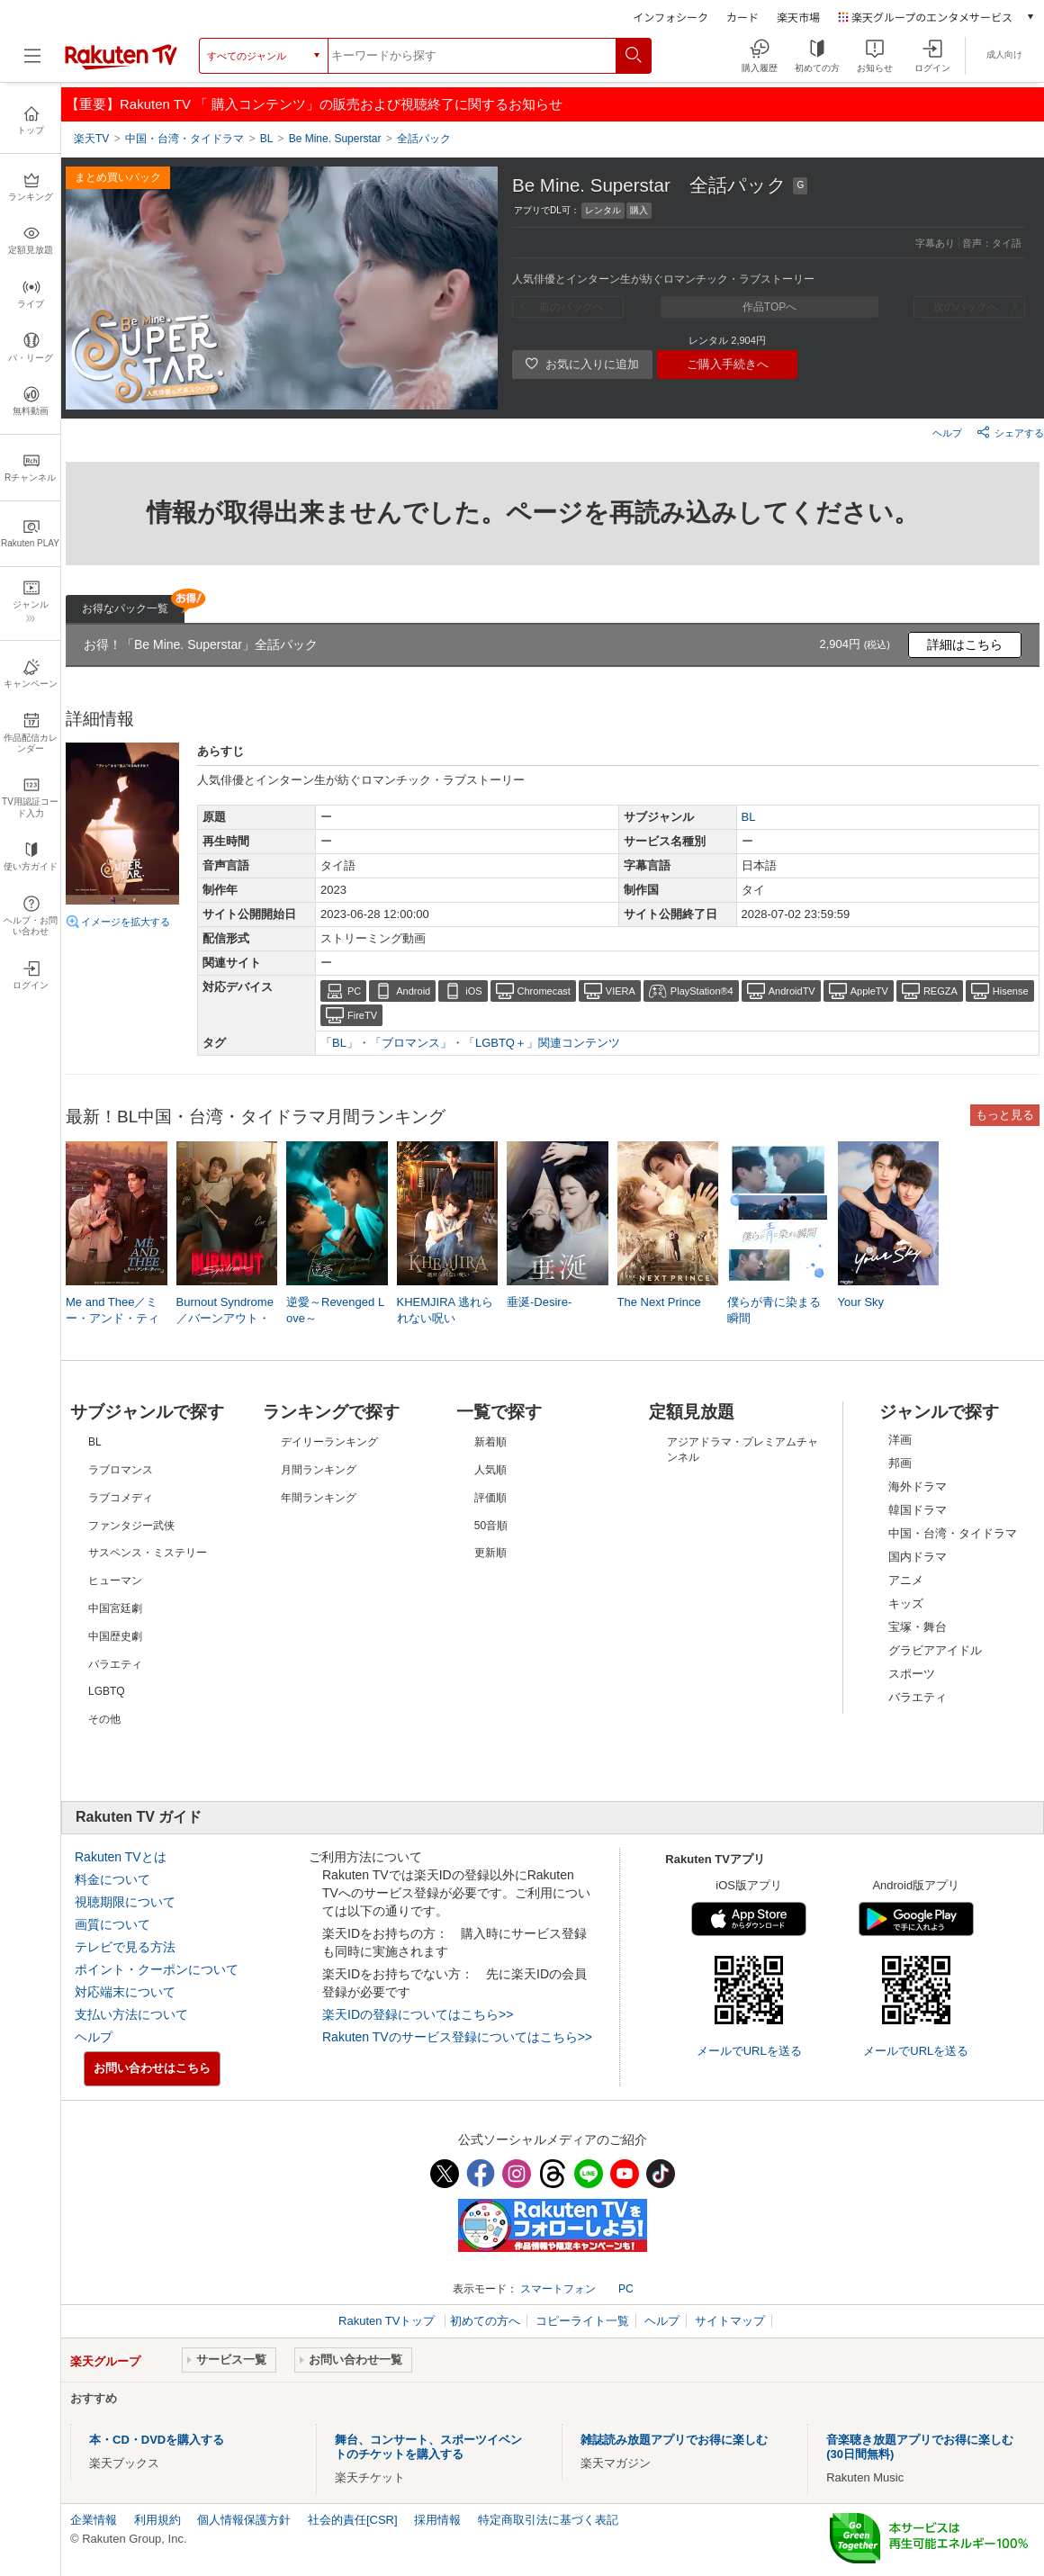  What do you see at coordinates (156, 2439) in the screenshot?
I see `本・CD・DVDを購入する` at bounding box center [156, 2439].